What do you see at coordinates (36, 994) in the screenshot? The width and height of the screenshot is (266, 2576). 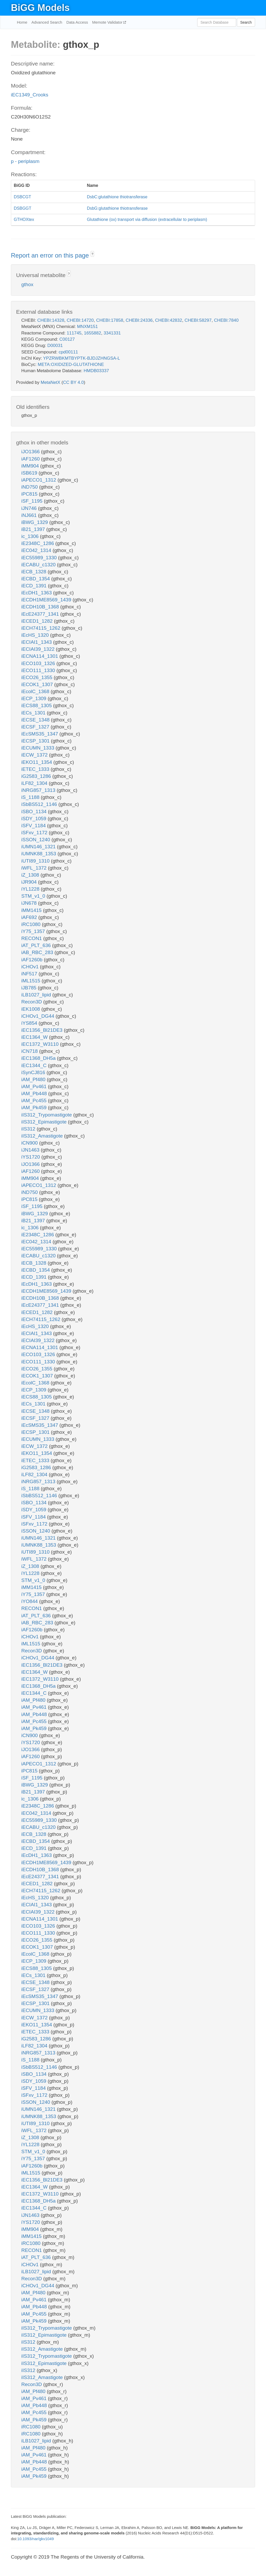 I see `iLB1027_lipid` at bounding box center [36, 994].